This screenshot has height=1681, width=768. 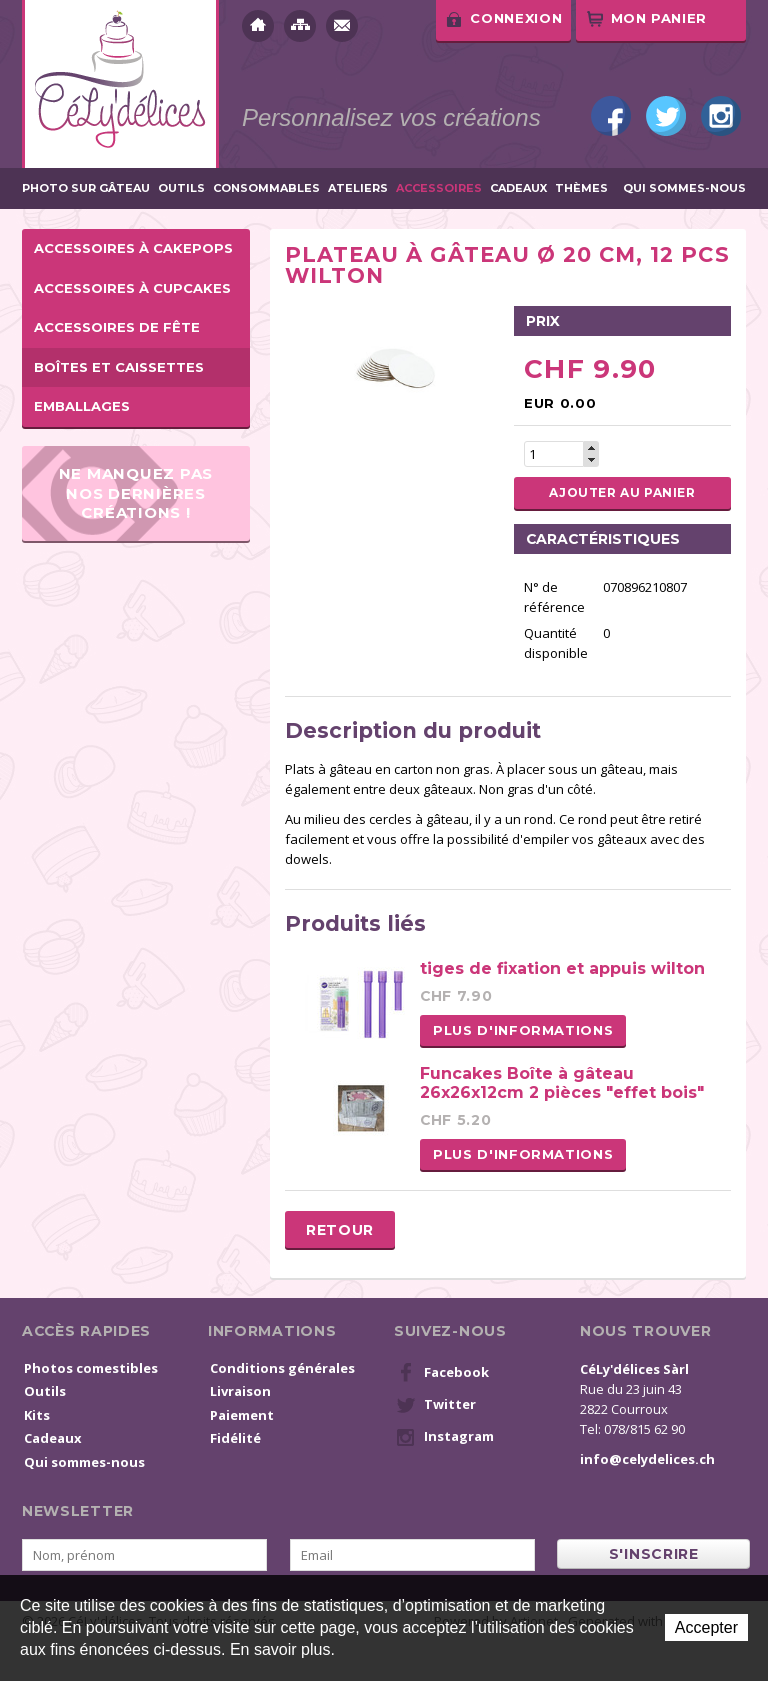 What do you see at coordinates (86, 188) in the screenshot?
I see `Photo sur gâteau` at bounding box center [86, 188].